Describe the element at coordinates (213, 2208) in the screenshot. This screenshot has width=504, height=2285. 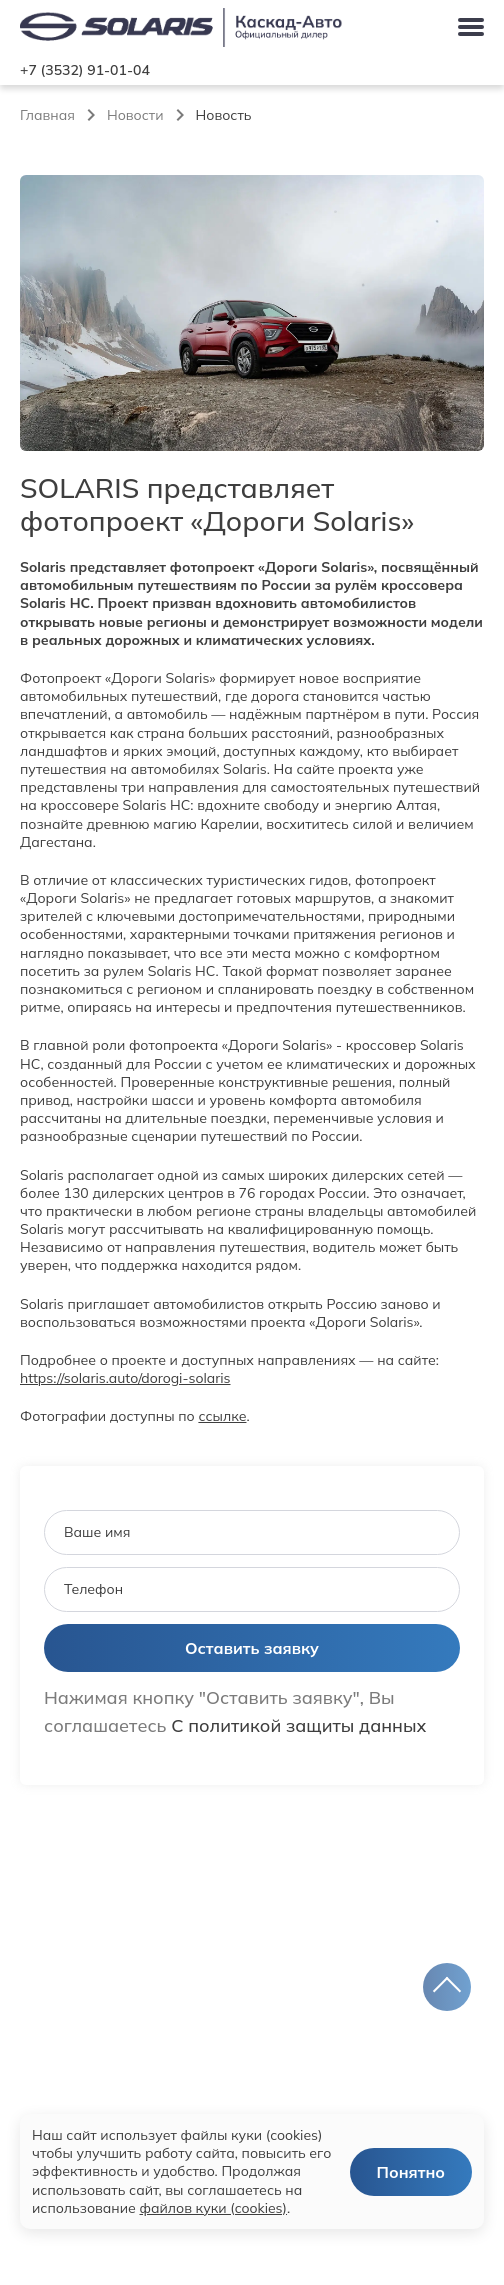
I see `файлов куки (cookies)` at that location.